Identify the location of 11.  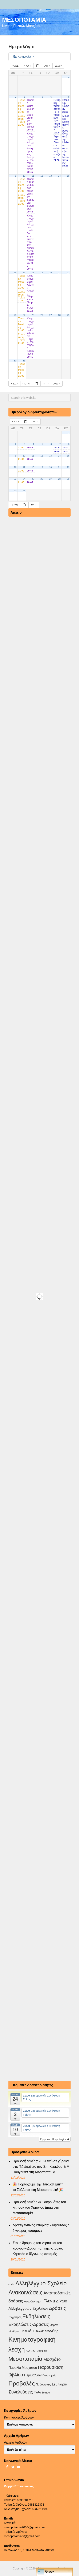
(33, 176).